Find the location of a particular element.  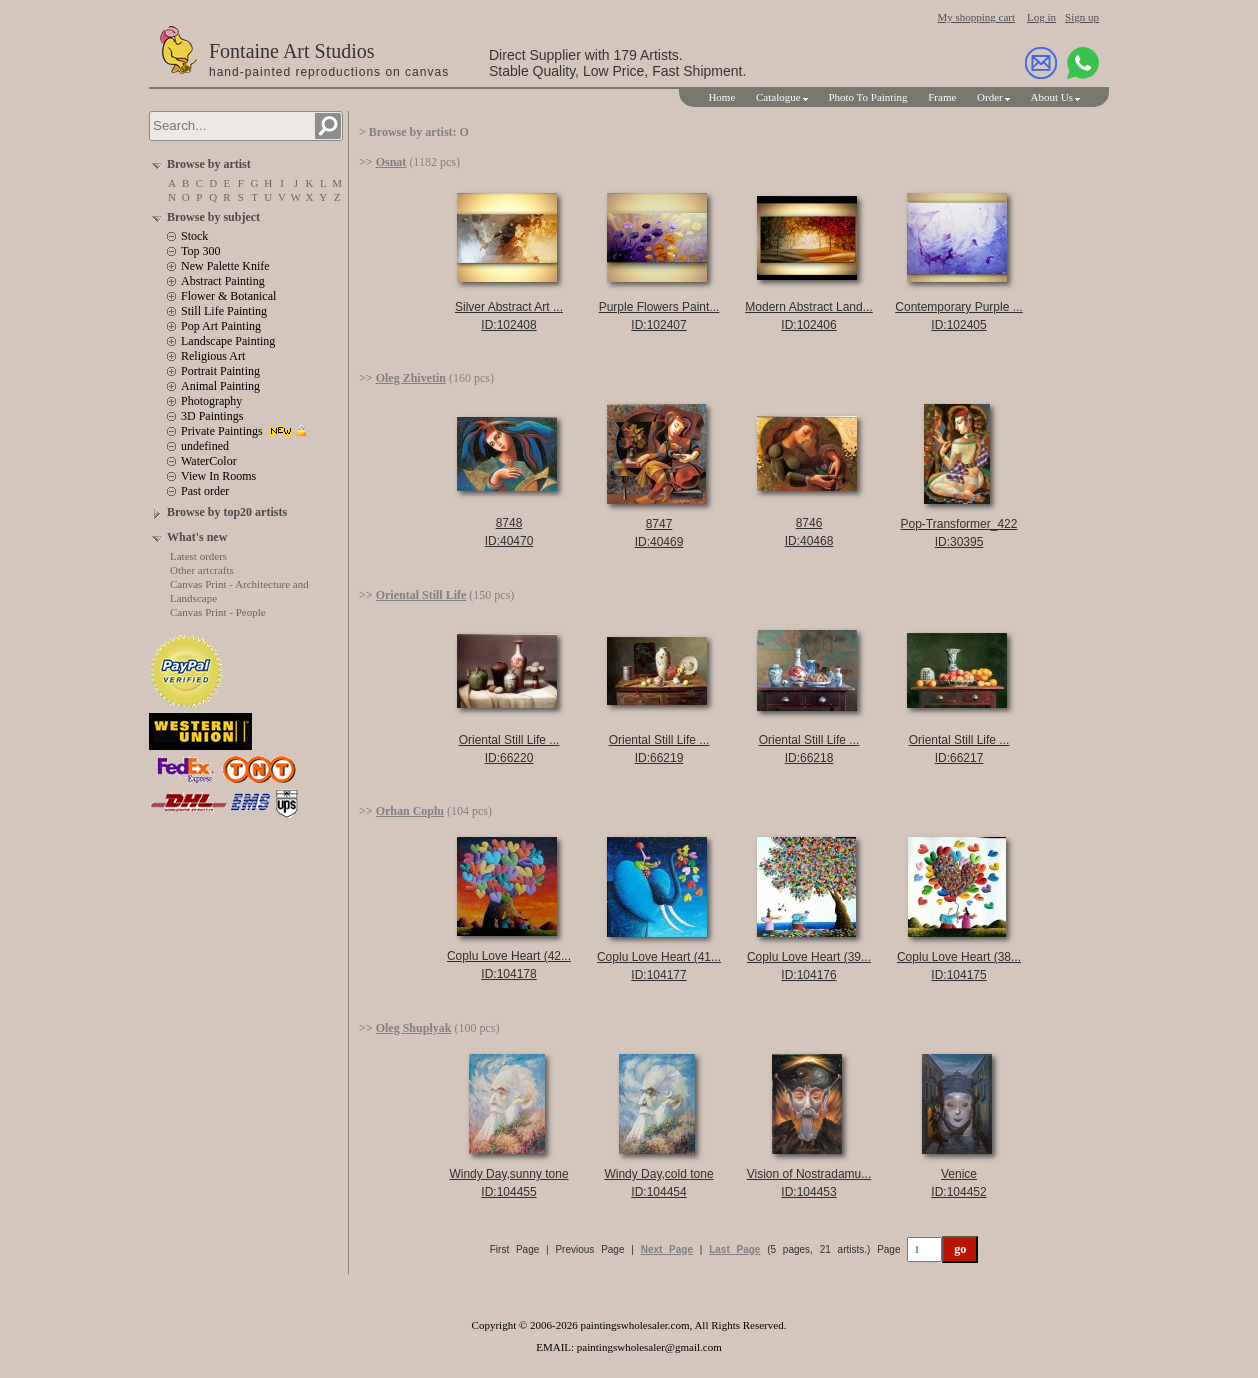

Frame is located at coordinates (942, 97).